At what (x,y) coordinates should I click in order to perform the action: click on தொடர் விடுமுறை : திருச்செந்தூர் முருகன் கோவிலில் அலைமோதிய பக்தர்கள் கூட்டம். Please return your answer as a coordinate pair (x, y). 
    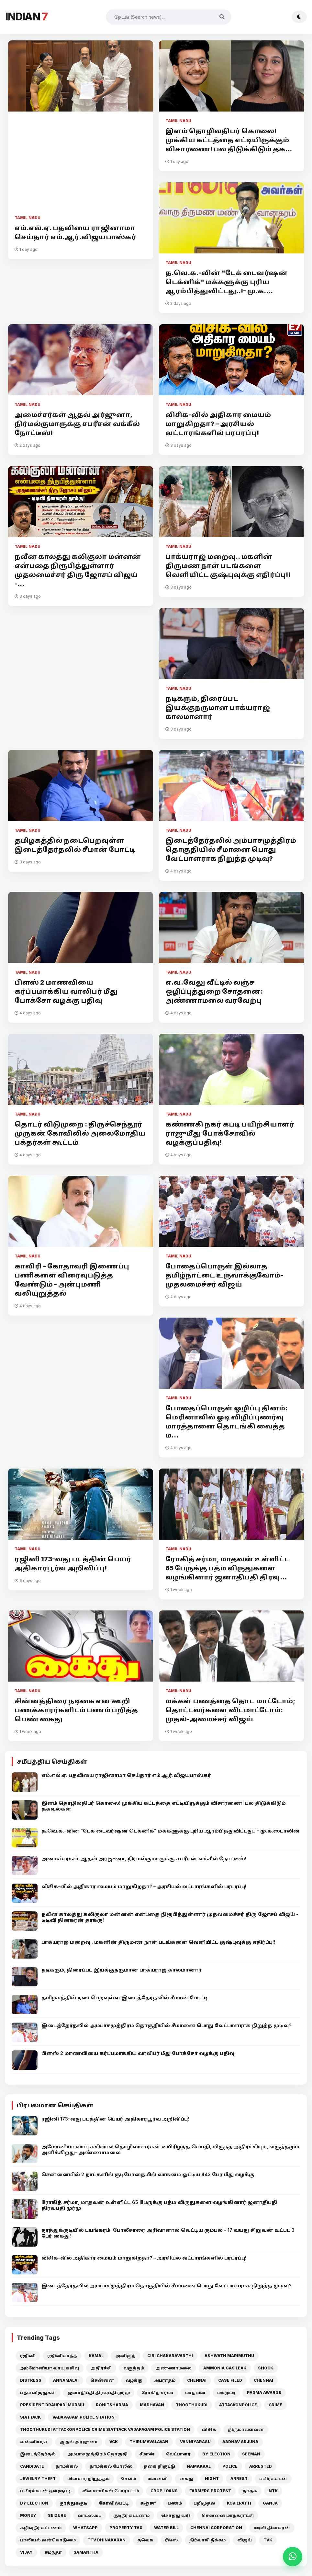
    Looking at the image, I should click on (80, 1133).